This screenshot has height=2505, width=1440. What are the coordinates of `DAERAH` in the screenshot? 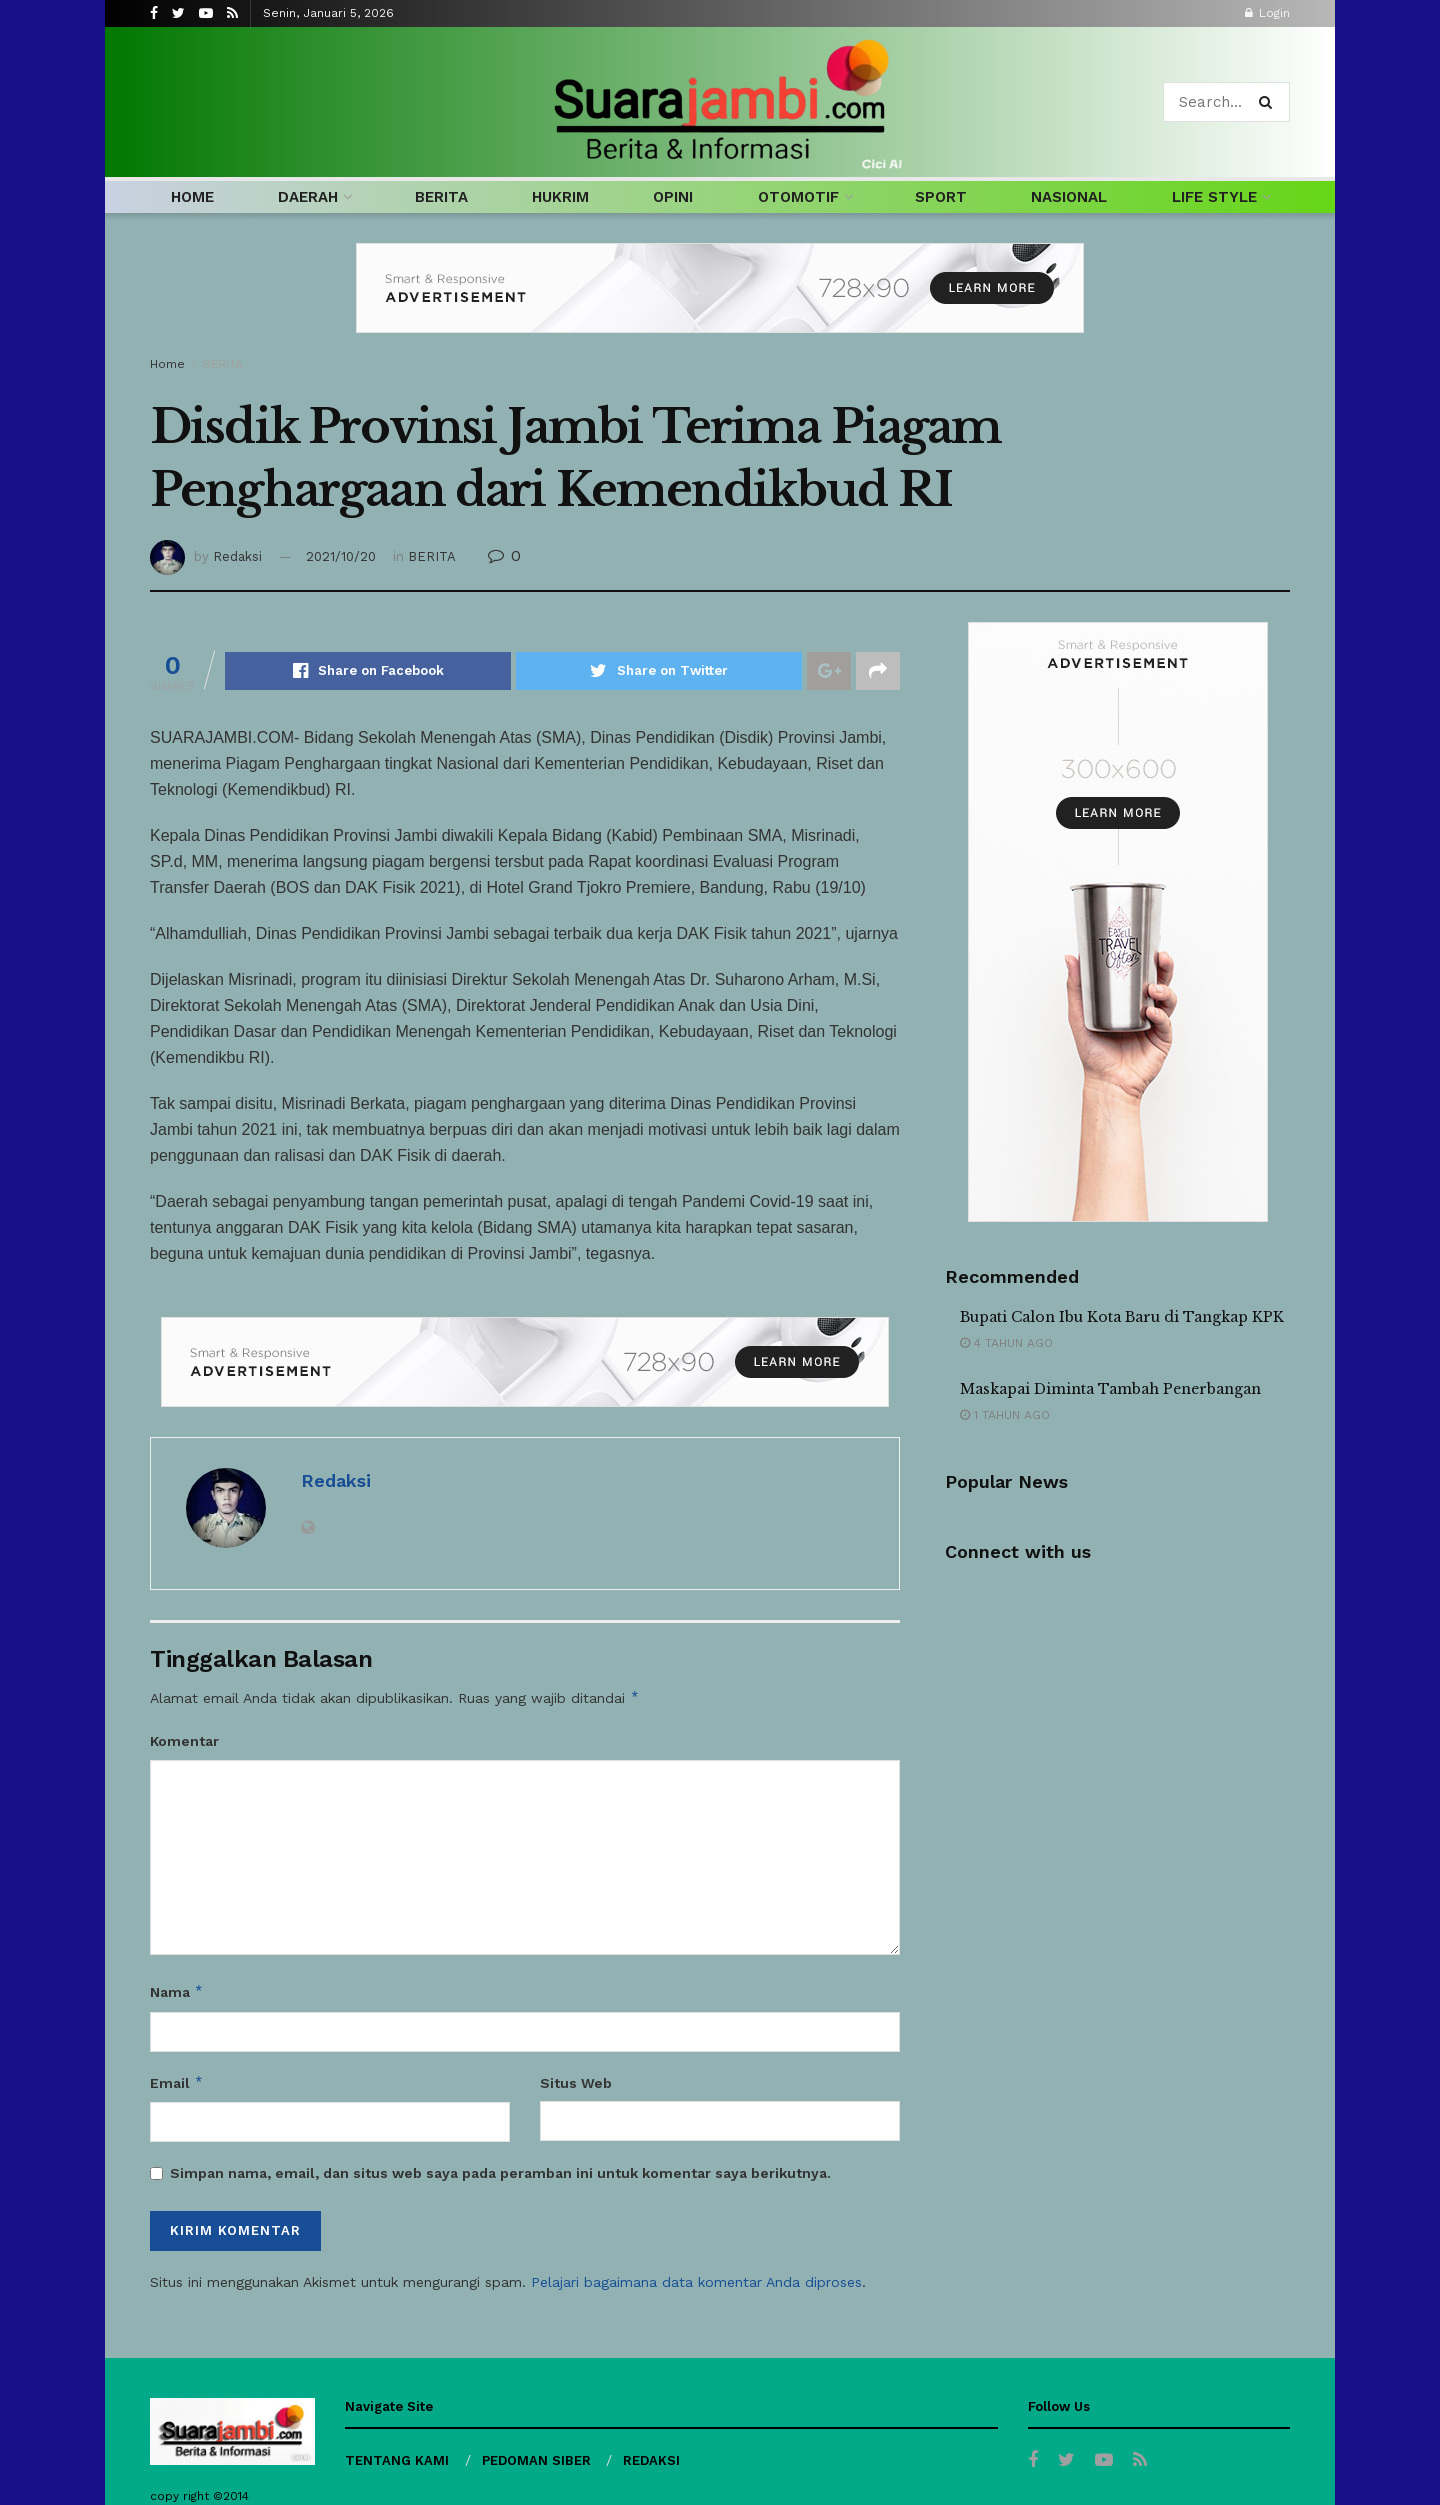 It's located at (308, 197).